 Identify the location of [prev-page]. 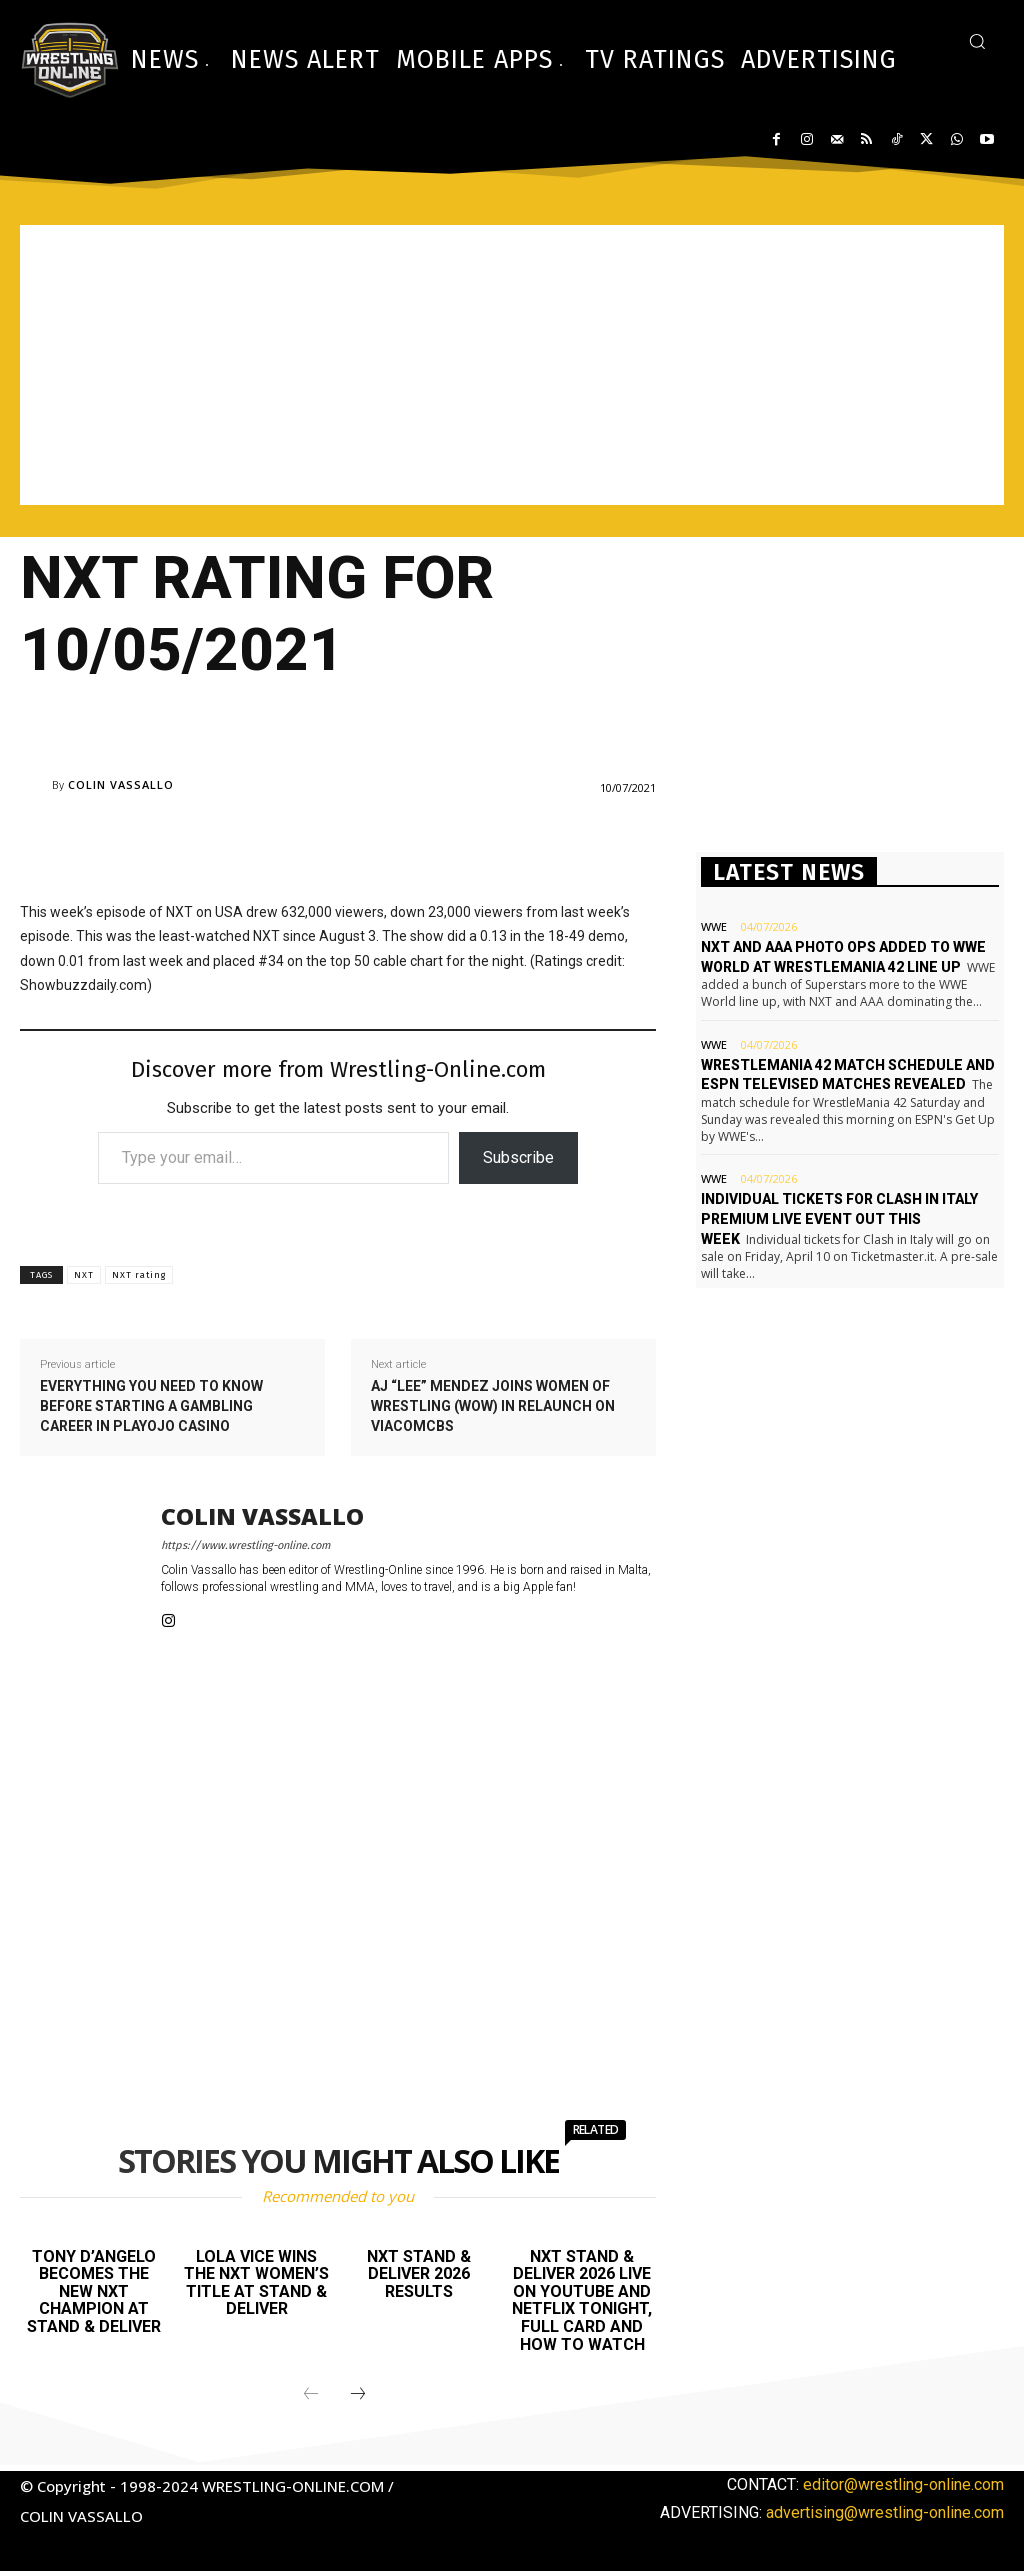
(311, 2395).